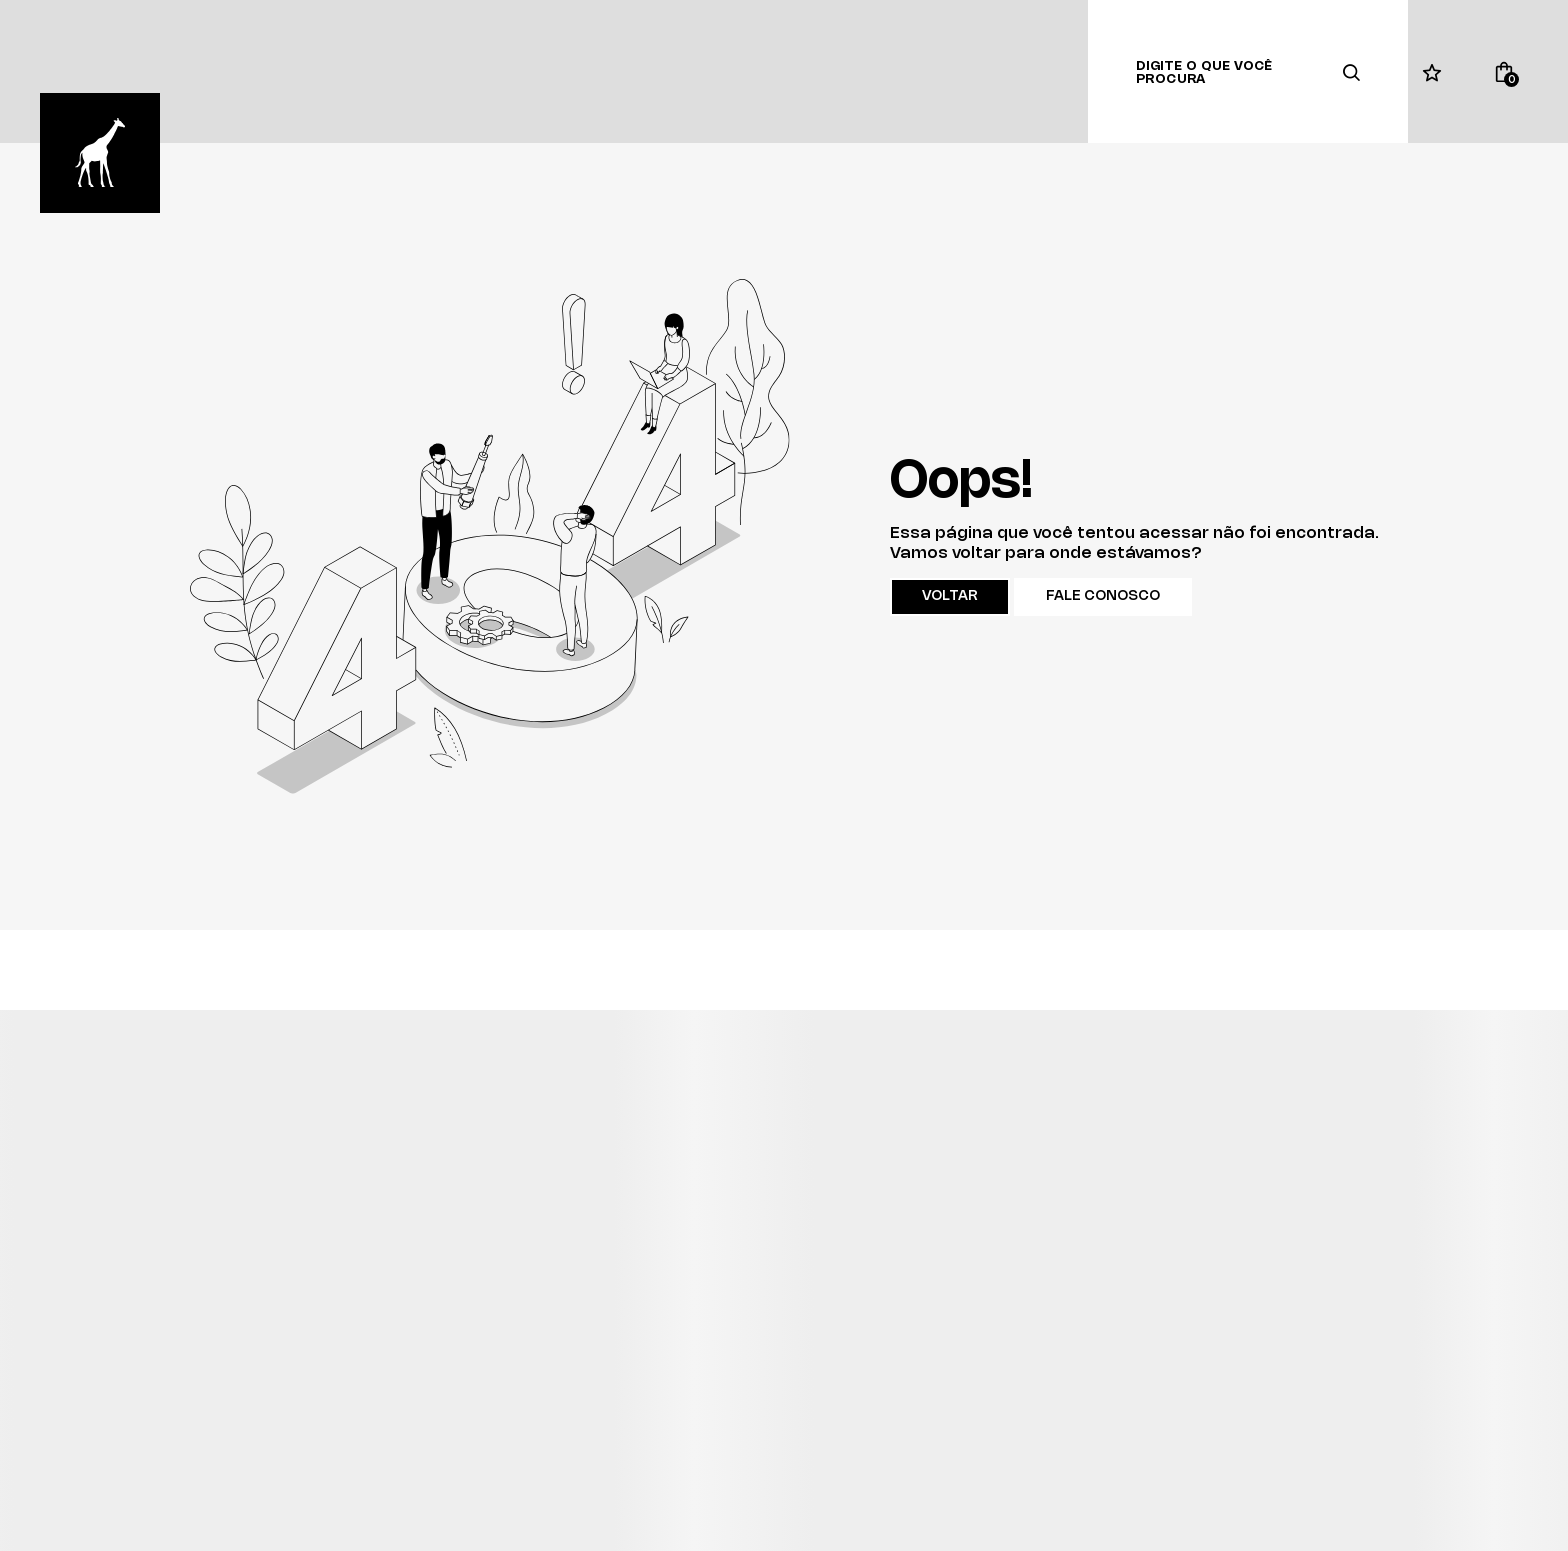 This screenshot has height=1551, width=1568. Describe the element at coordinates (1103, 596) in the screenshot. I see `Fale conosco` at that location.